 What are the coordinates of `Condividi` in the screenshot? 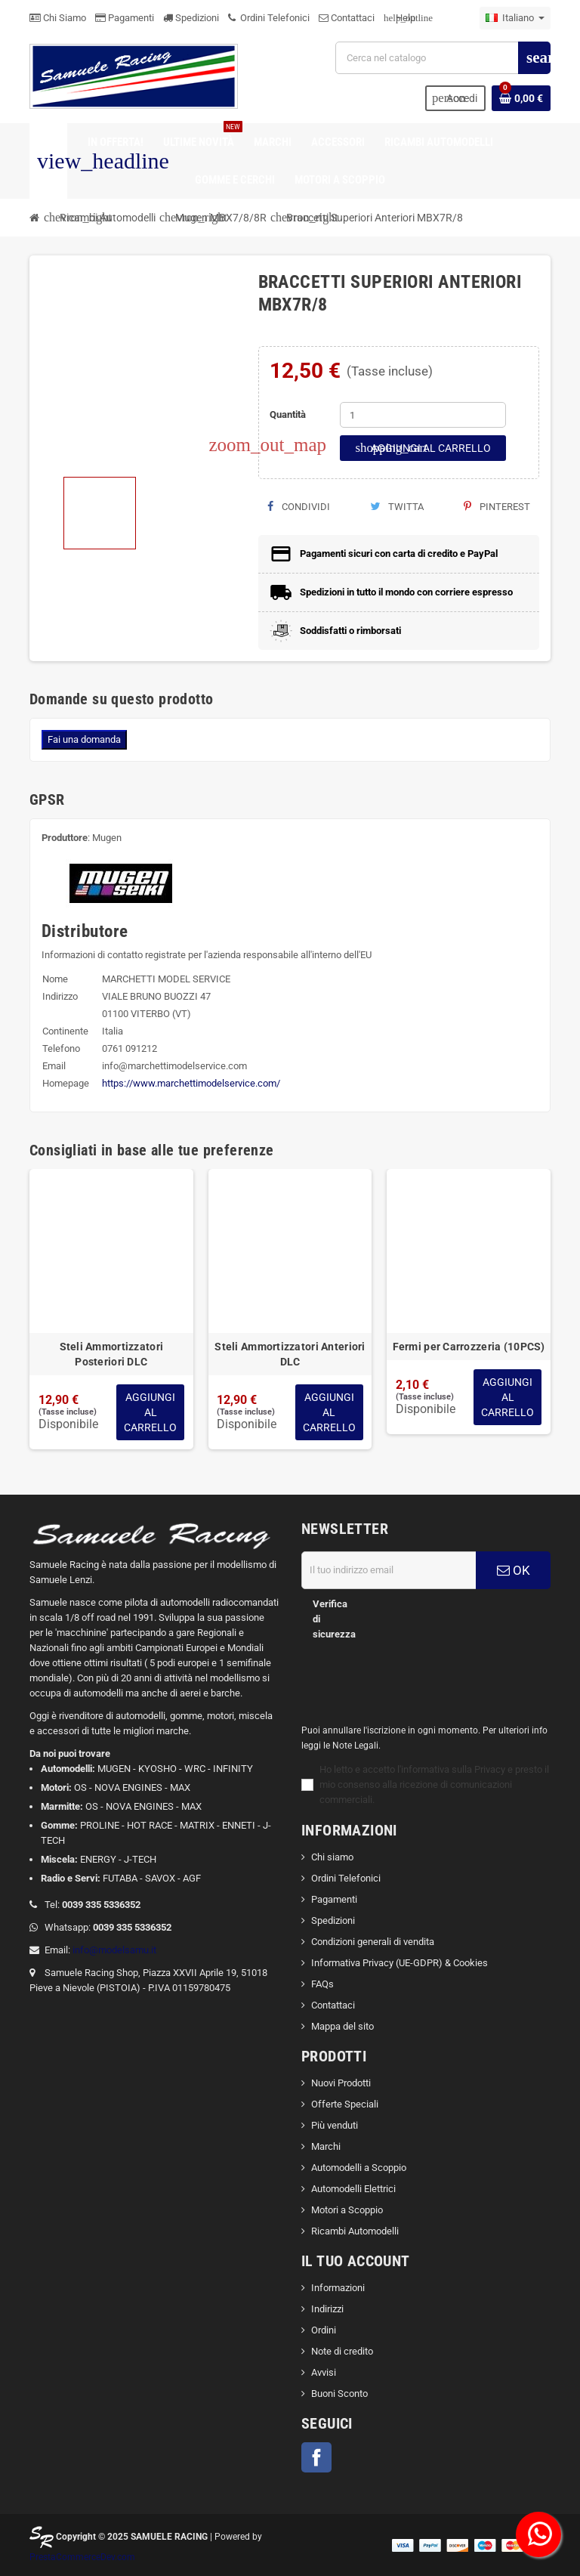 It's located at (298, 506).